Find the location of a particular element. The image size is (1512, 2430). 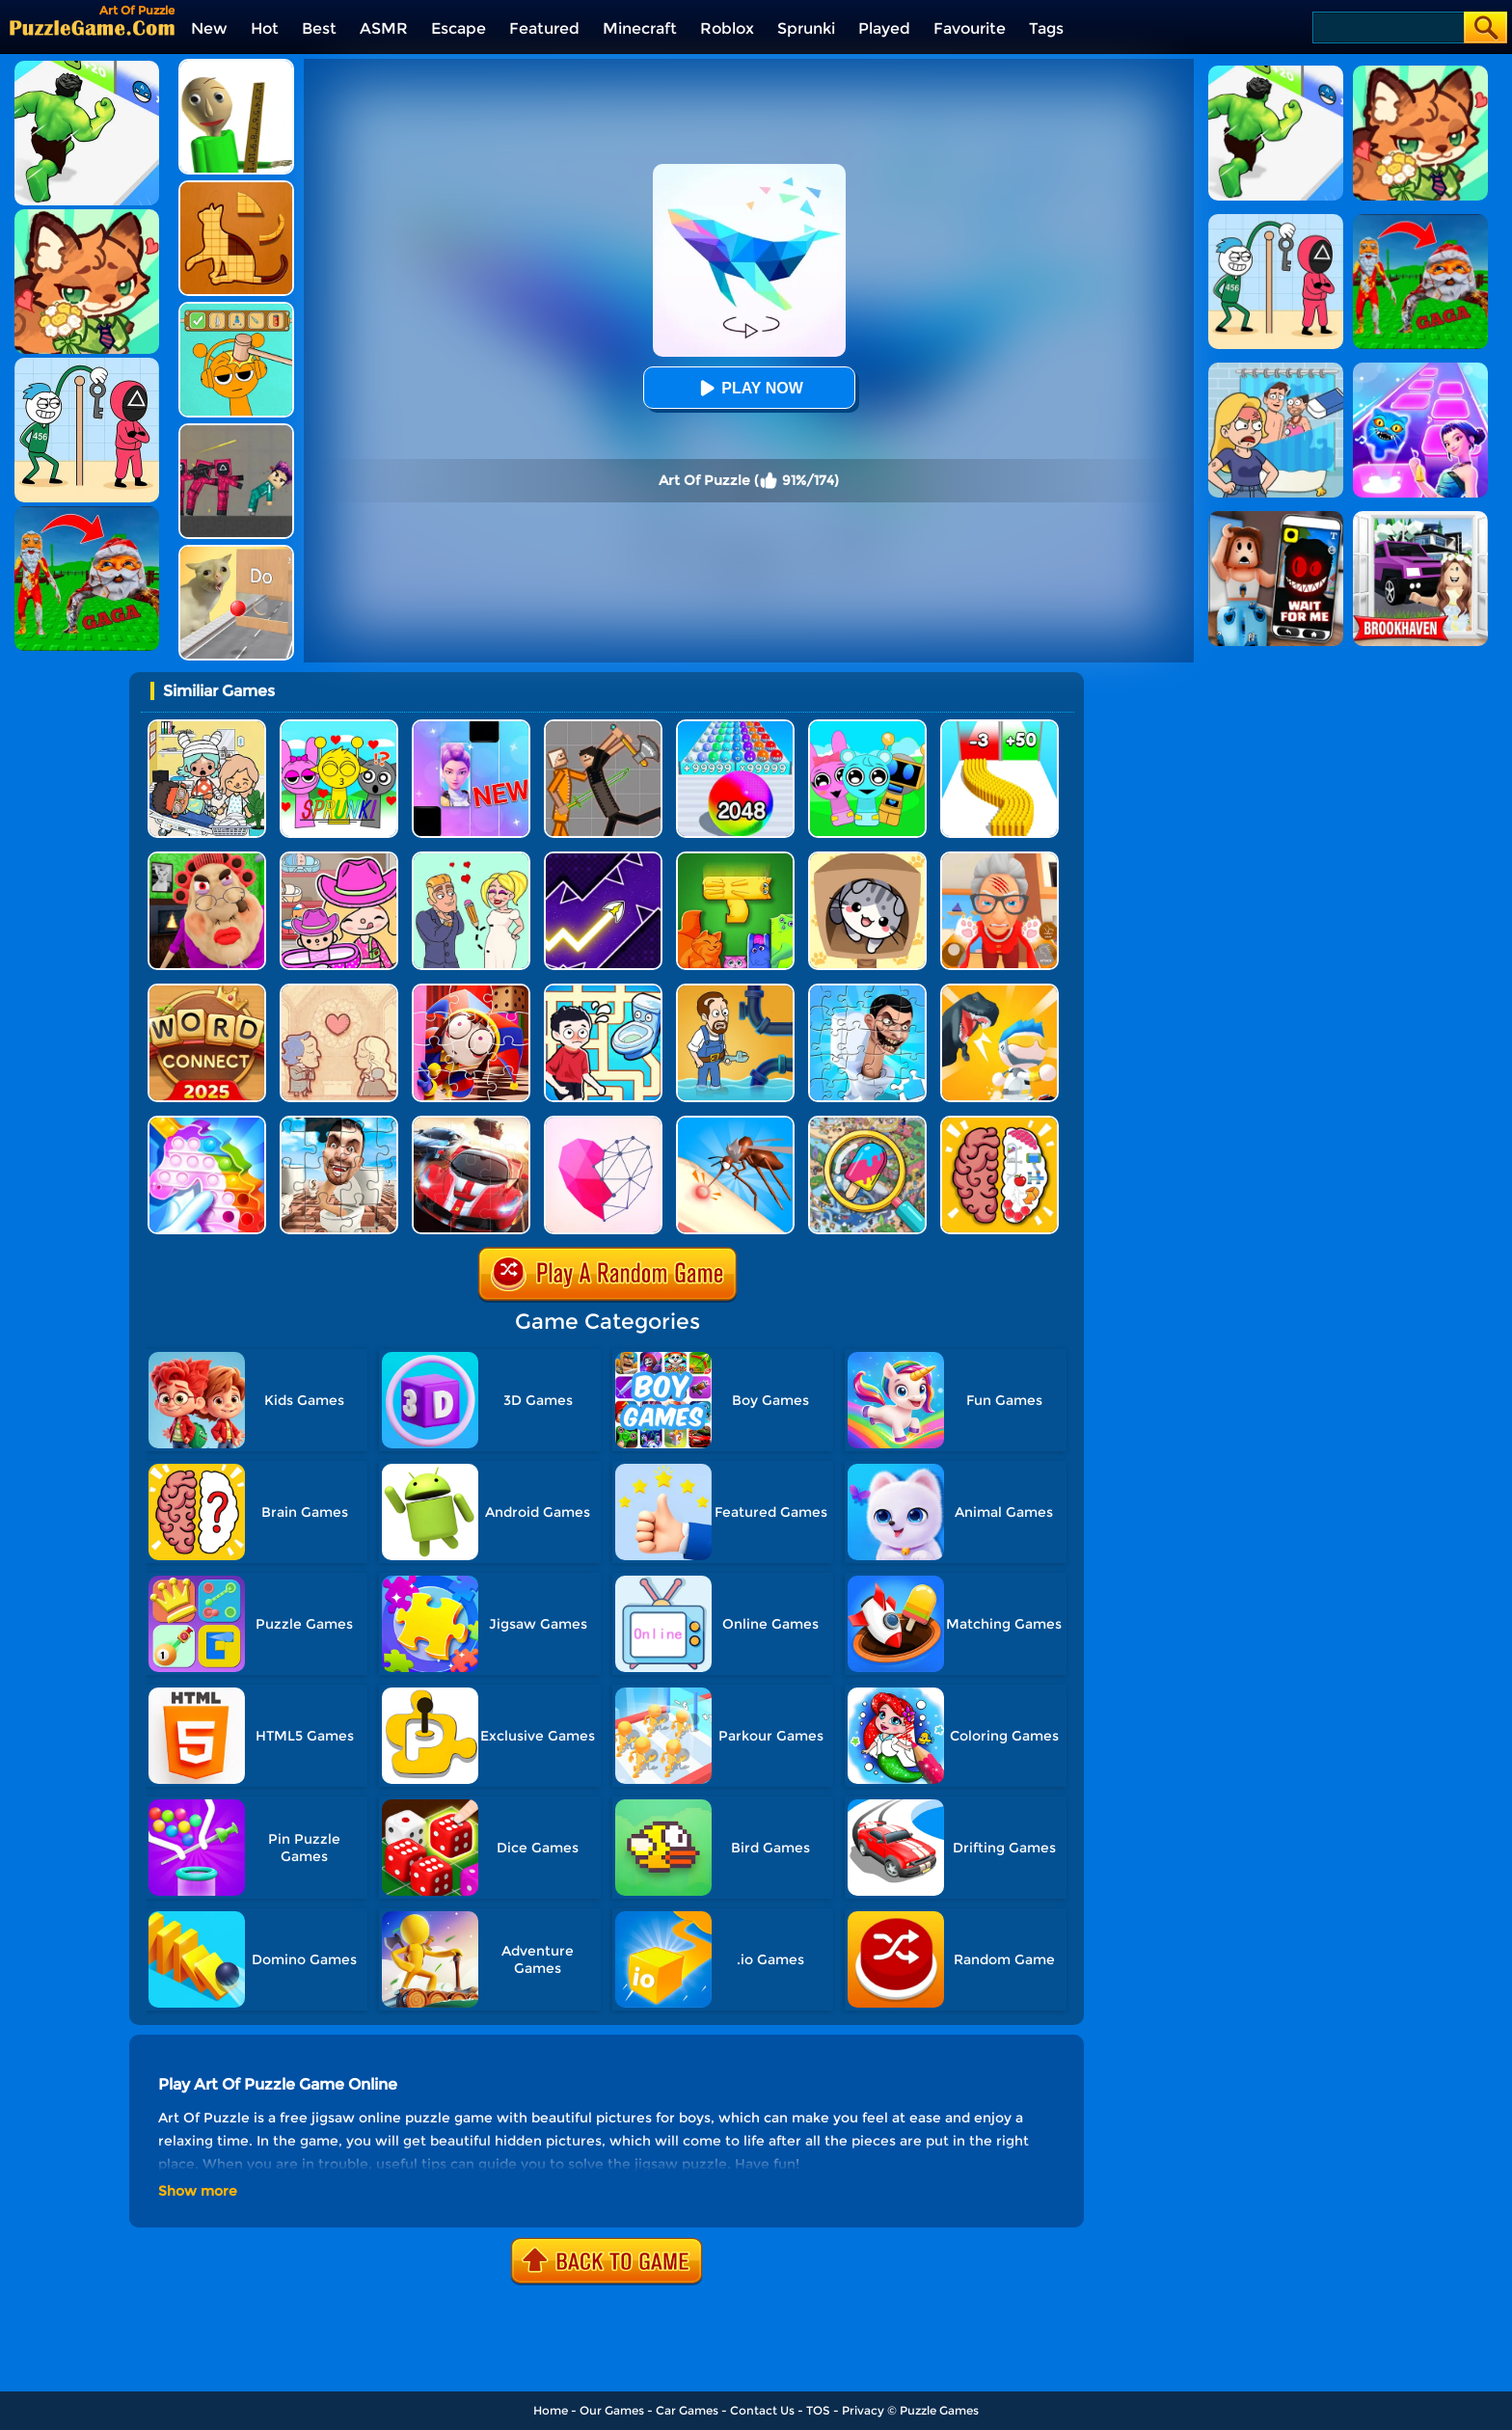

[Prankster 3D] is located at coordinates (236, 66).